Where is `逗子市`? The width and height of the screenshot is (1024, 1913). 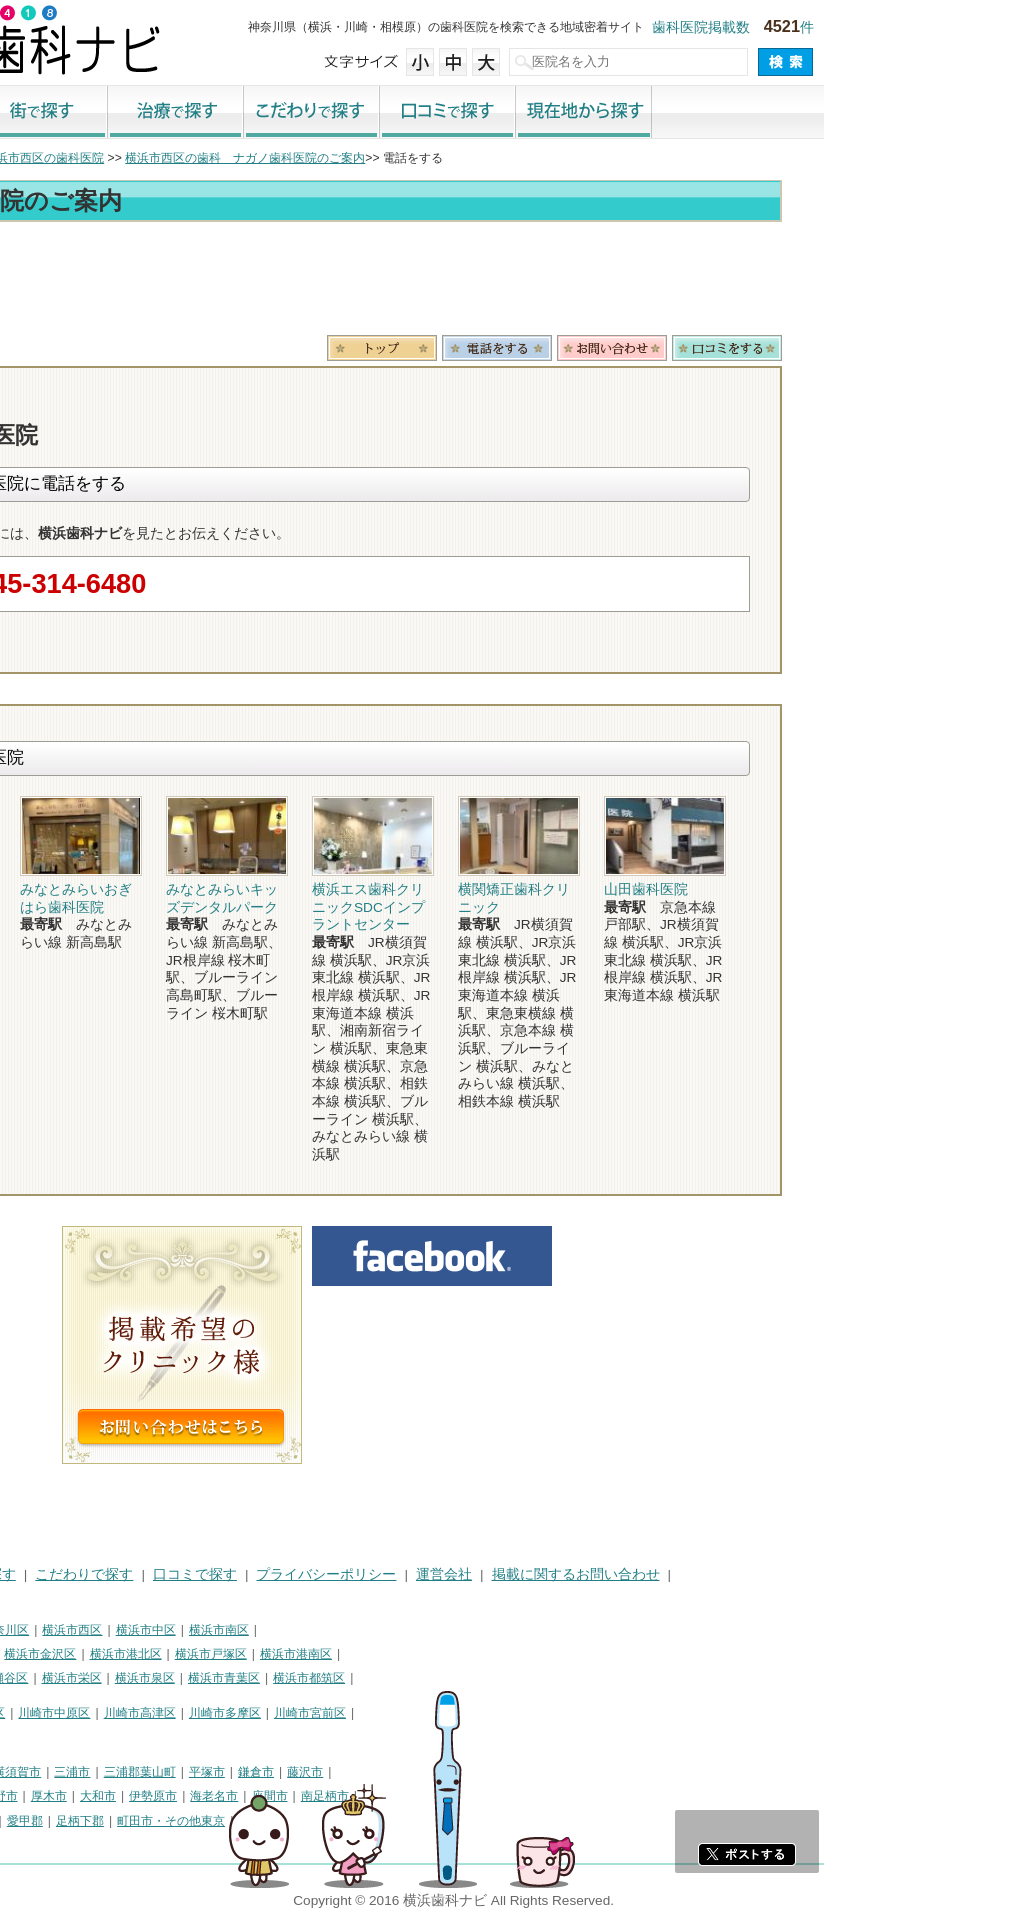 逗子市 is located at coordinates (150, 1796).